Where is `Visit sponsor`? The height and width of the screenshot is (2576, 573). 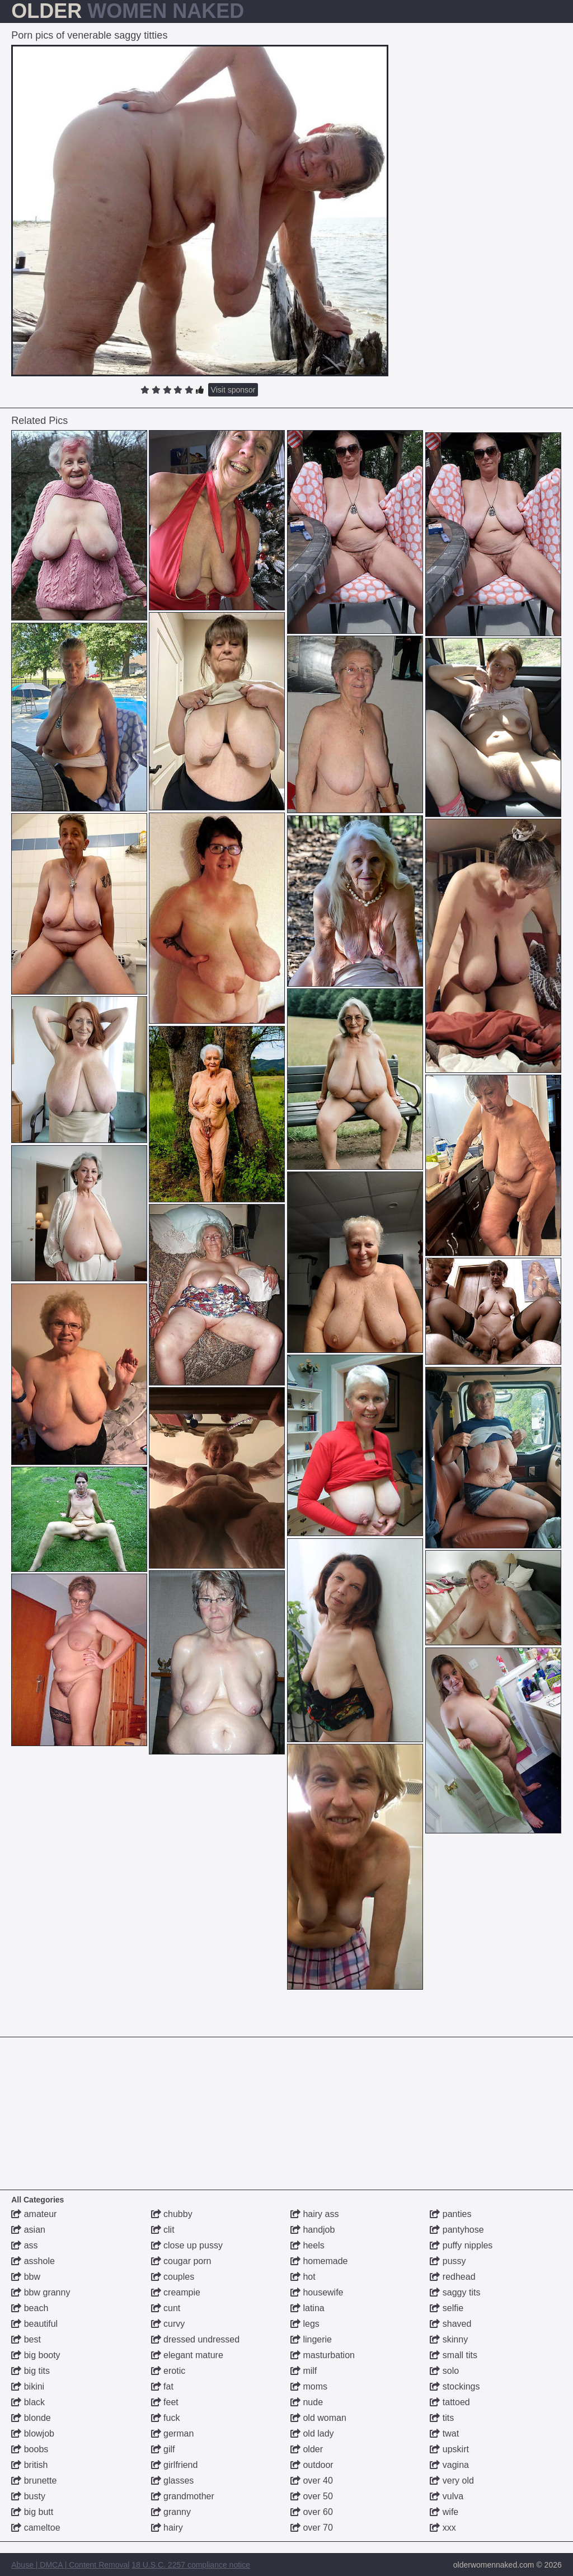 Visit sponsor is located at coordinates (233, 389).